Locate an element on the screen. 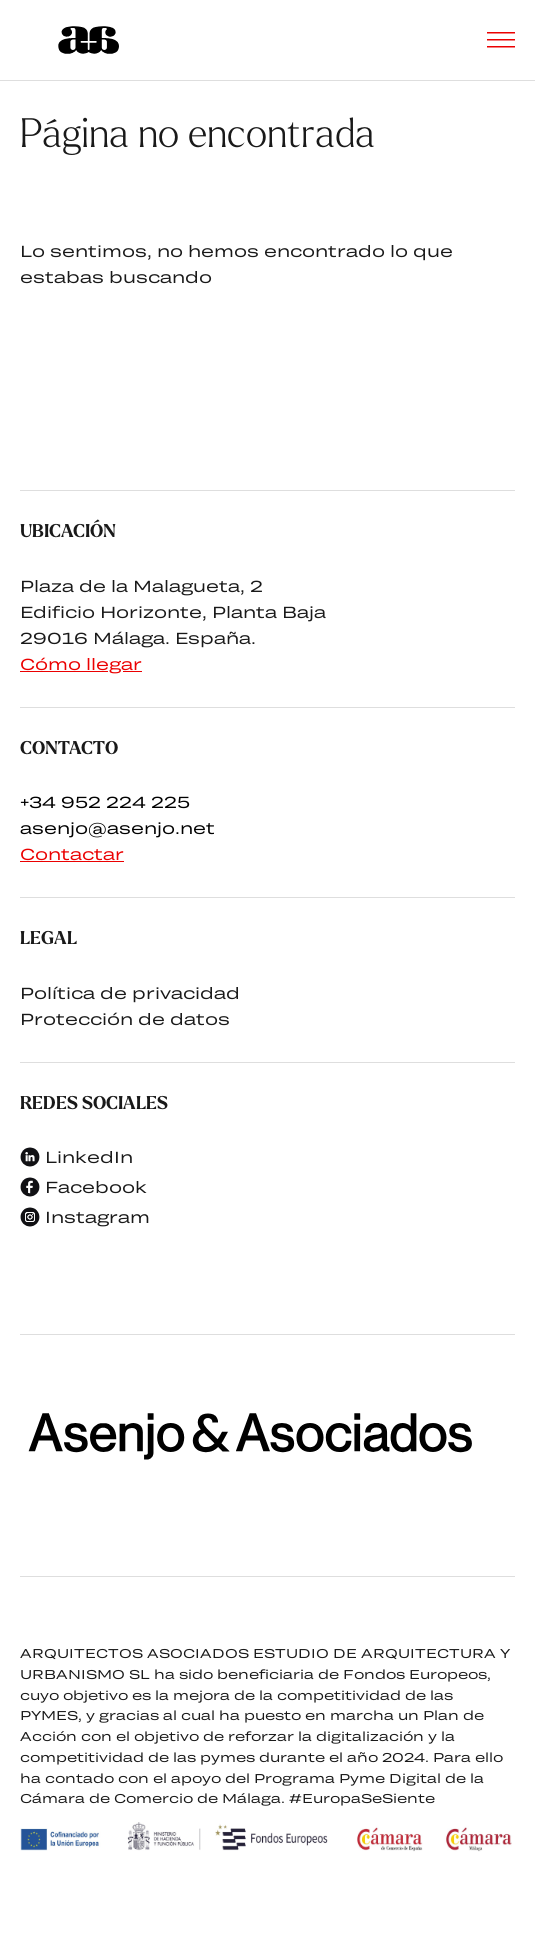  +34 952 224 225 is located at coordinates (105, 801).